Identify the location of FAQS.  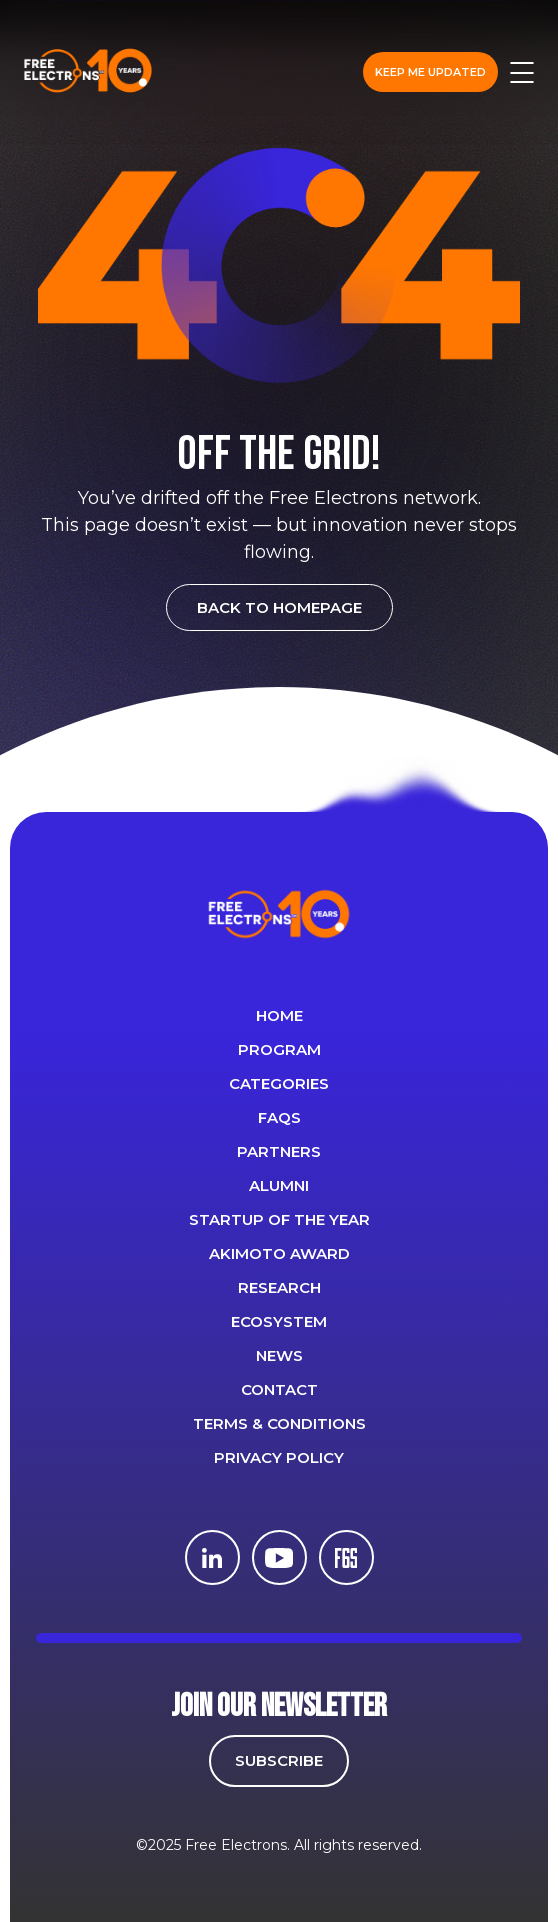
(279, 1117).